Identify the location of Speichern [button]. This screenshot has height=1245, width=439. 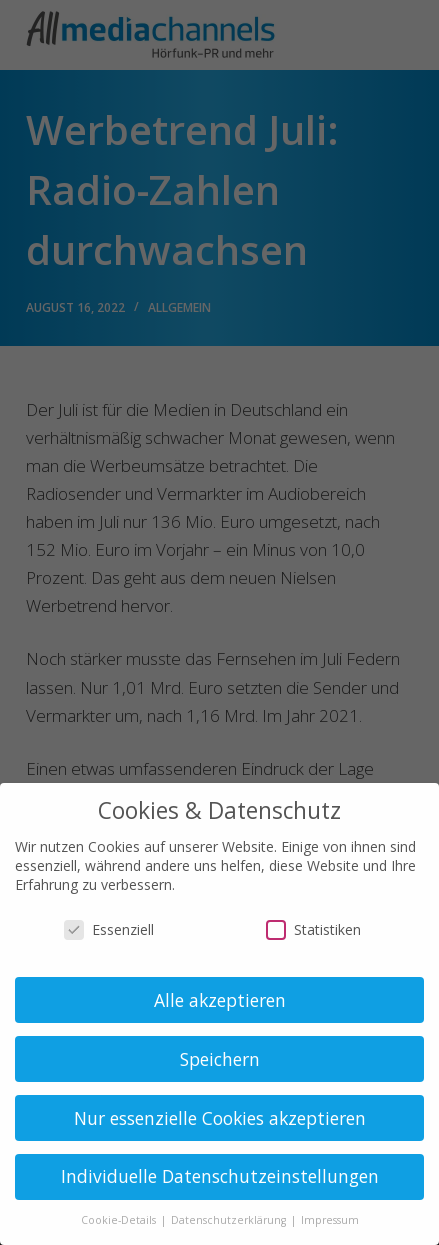
(220, 1059).